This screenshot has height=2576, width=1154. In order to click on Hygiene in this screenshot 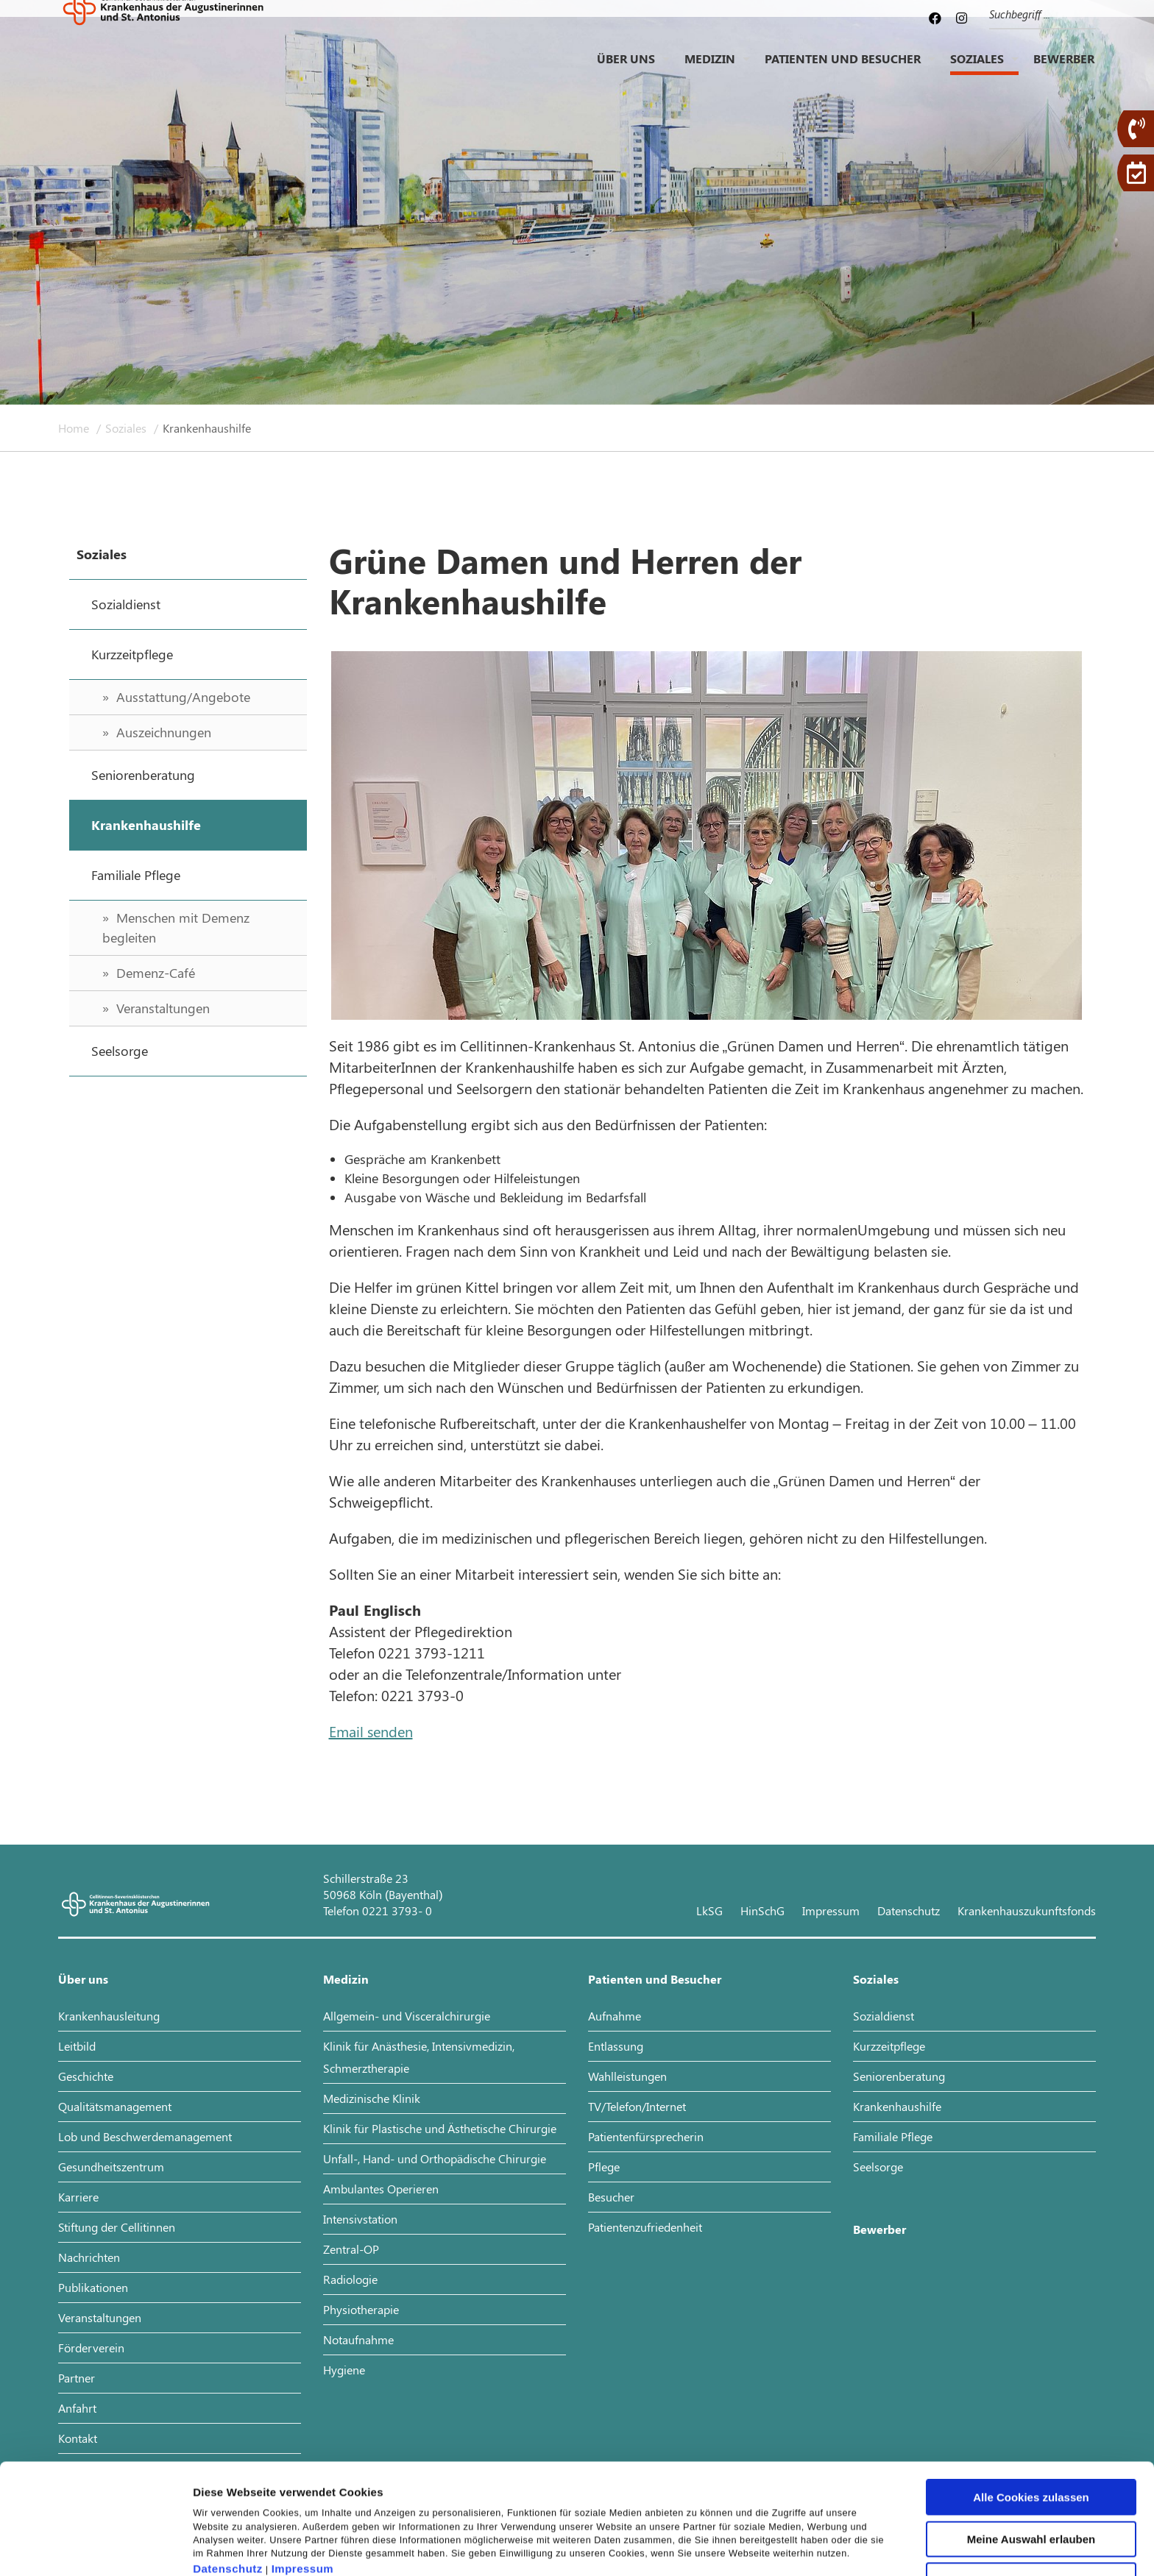, I will do `click(344, 2369)`.